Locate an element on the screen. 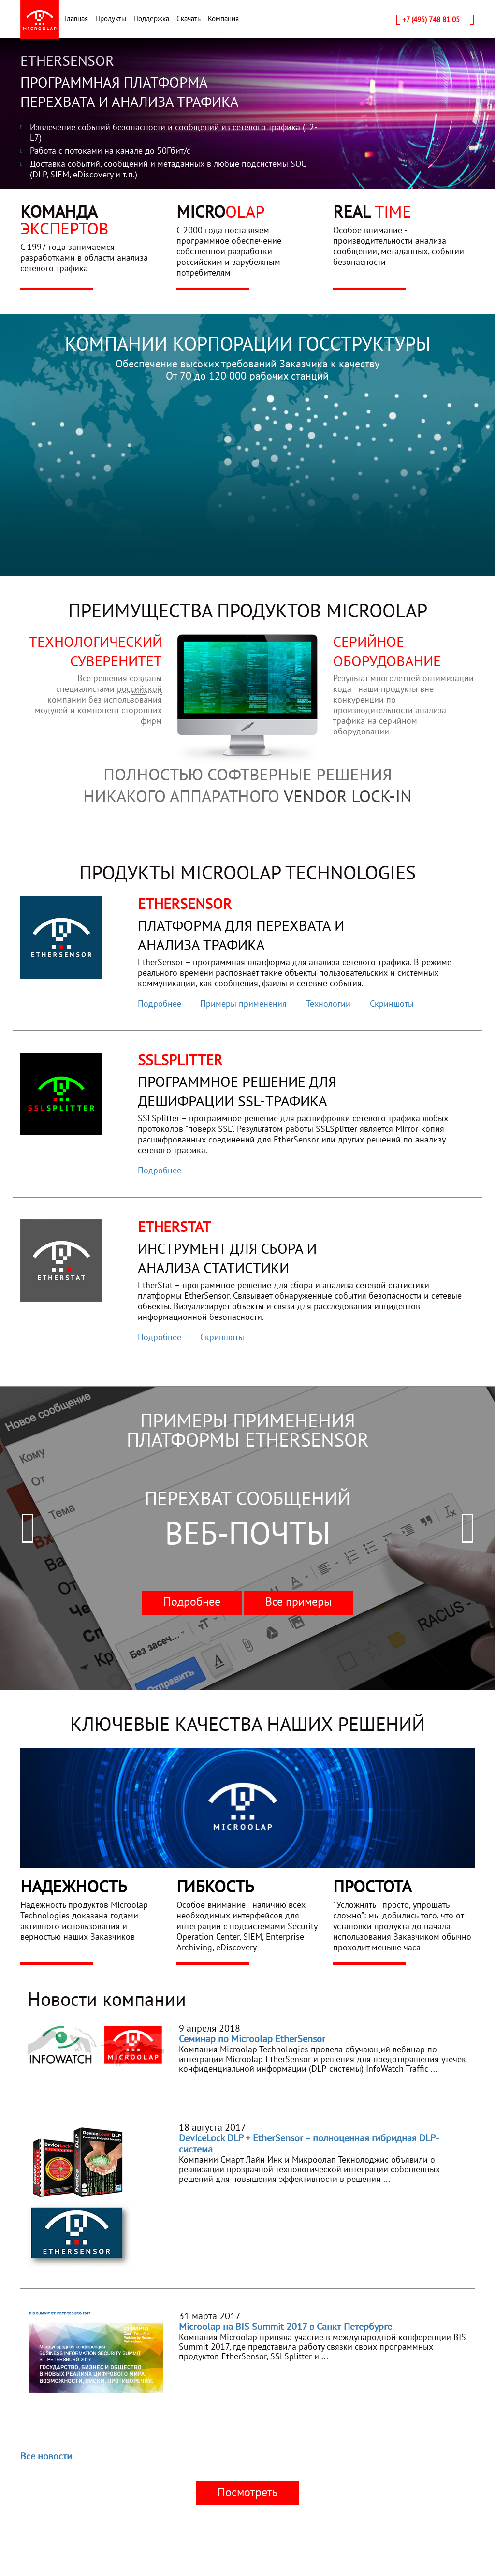  Компания is located at coordinates (223, 18).